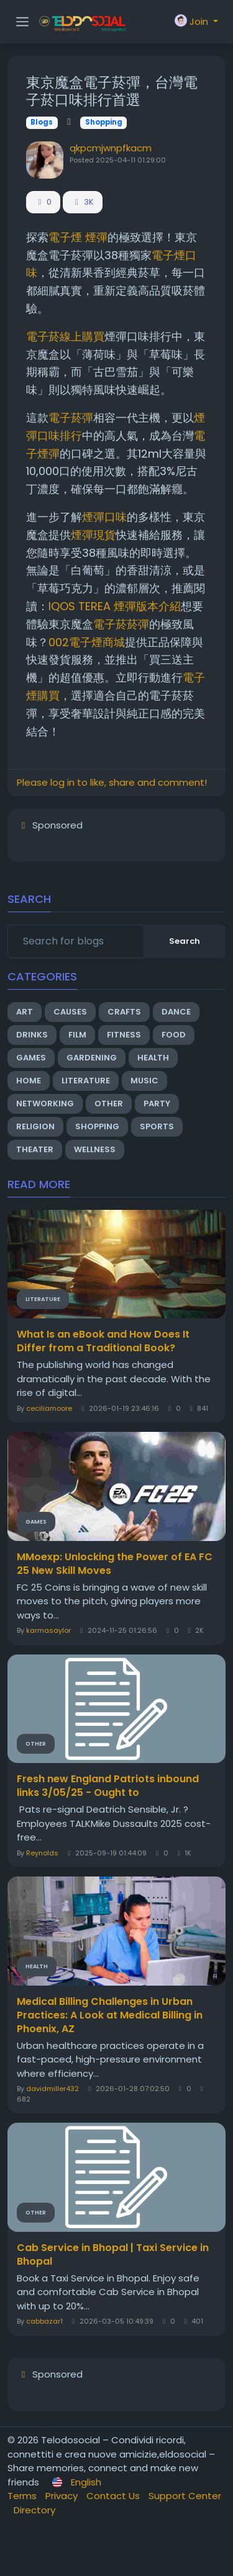 This screenshot has width=233, height=2576. Describe the element at coordinates (52, 2089) in the screenshot. I see `davidmiller432` at that location.